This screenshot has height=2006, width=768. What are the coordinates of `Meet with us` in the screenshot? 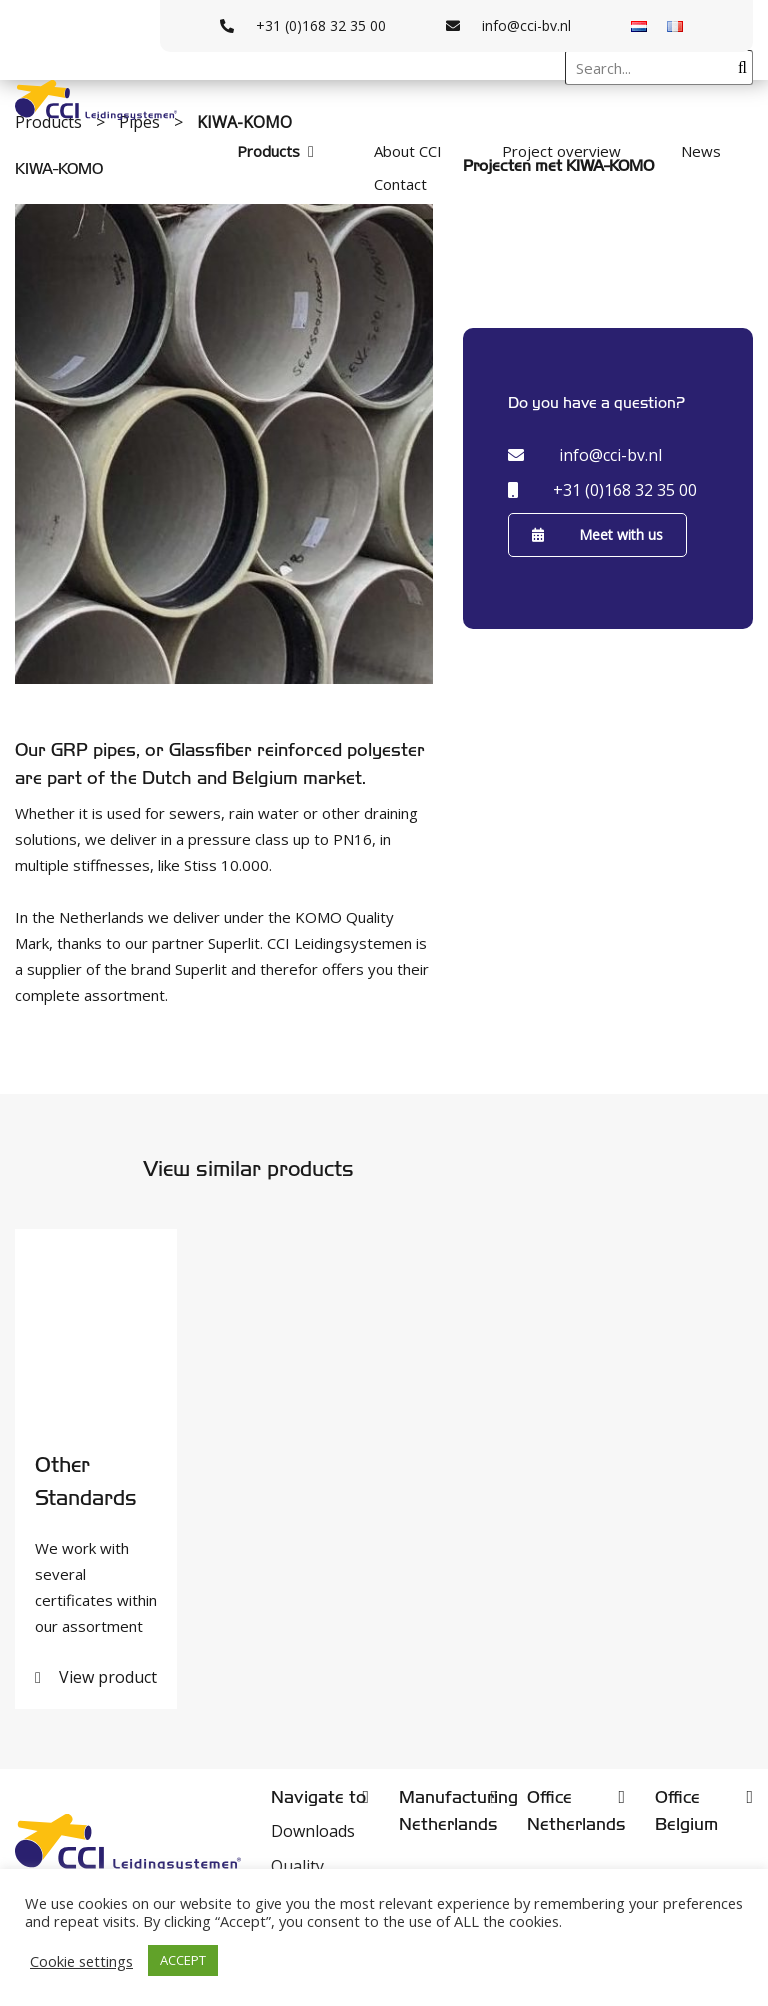 It's located at (597, 534).